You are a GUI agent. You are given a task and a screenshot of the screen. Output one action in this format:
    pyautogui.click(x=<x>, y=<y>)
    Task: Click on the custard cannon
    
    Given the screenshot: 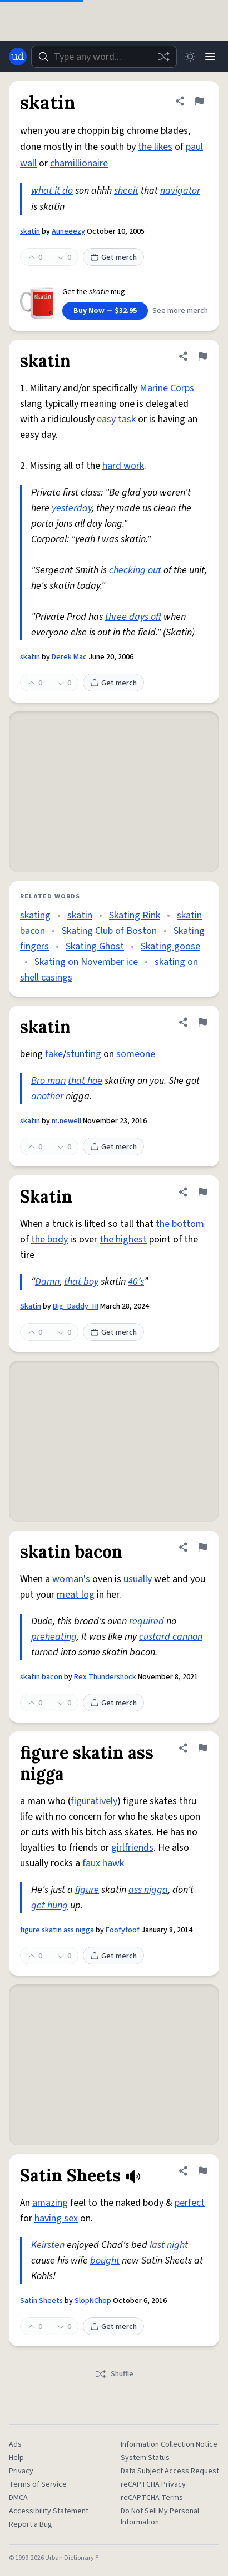 What is the action you would take?
    pyautogui.click(x=170, y=1637)
    